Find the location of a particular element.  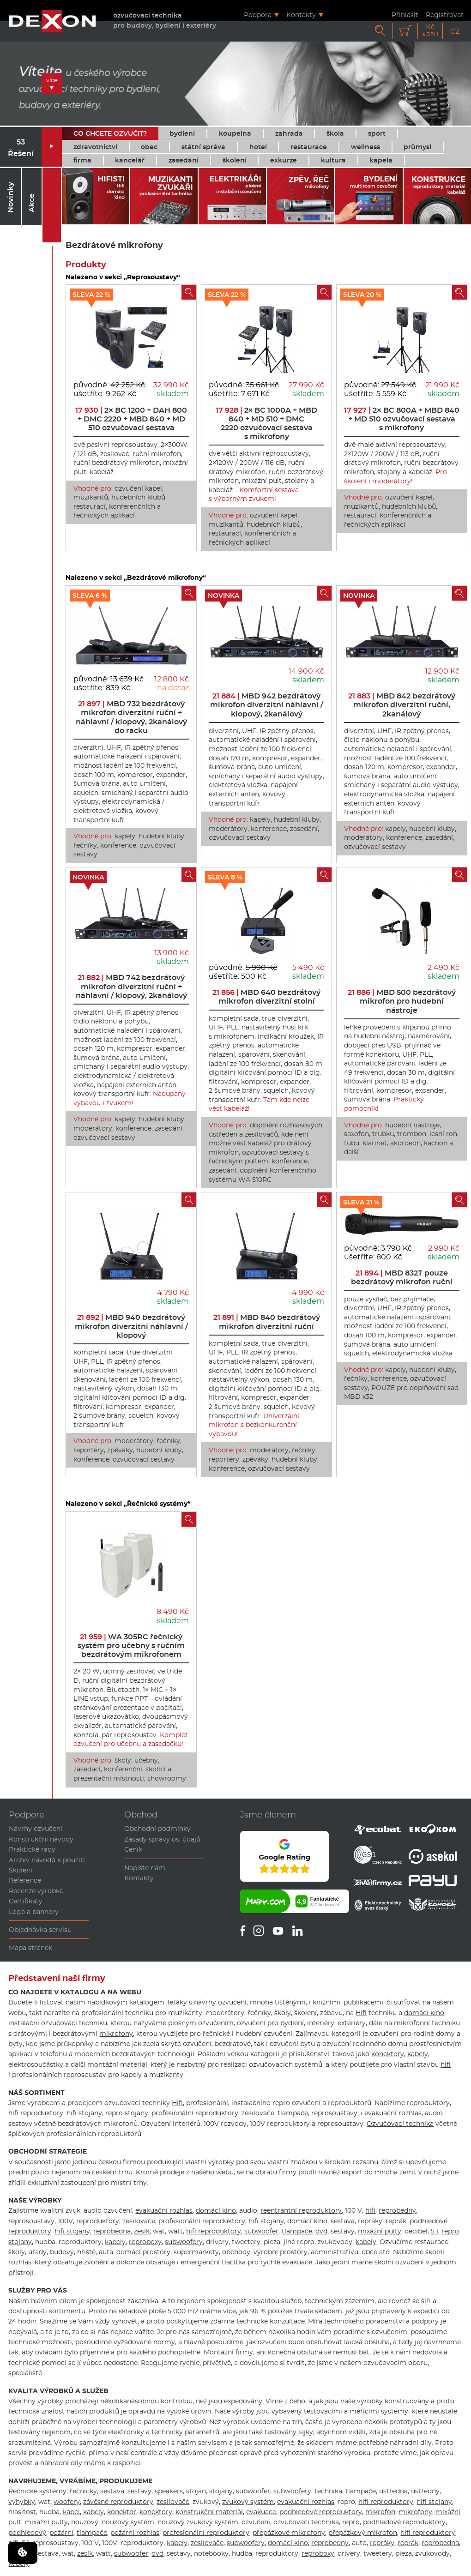

mikrofony is located at coordinates (116, 2033).